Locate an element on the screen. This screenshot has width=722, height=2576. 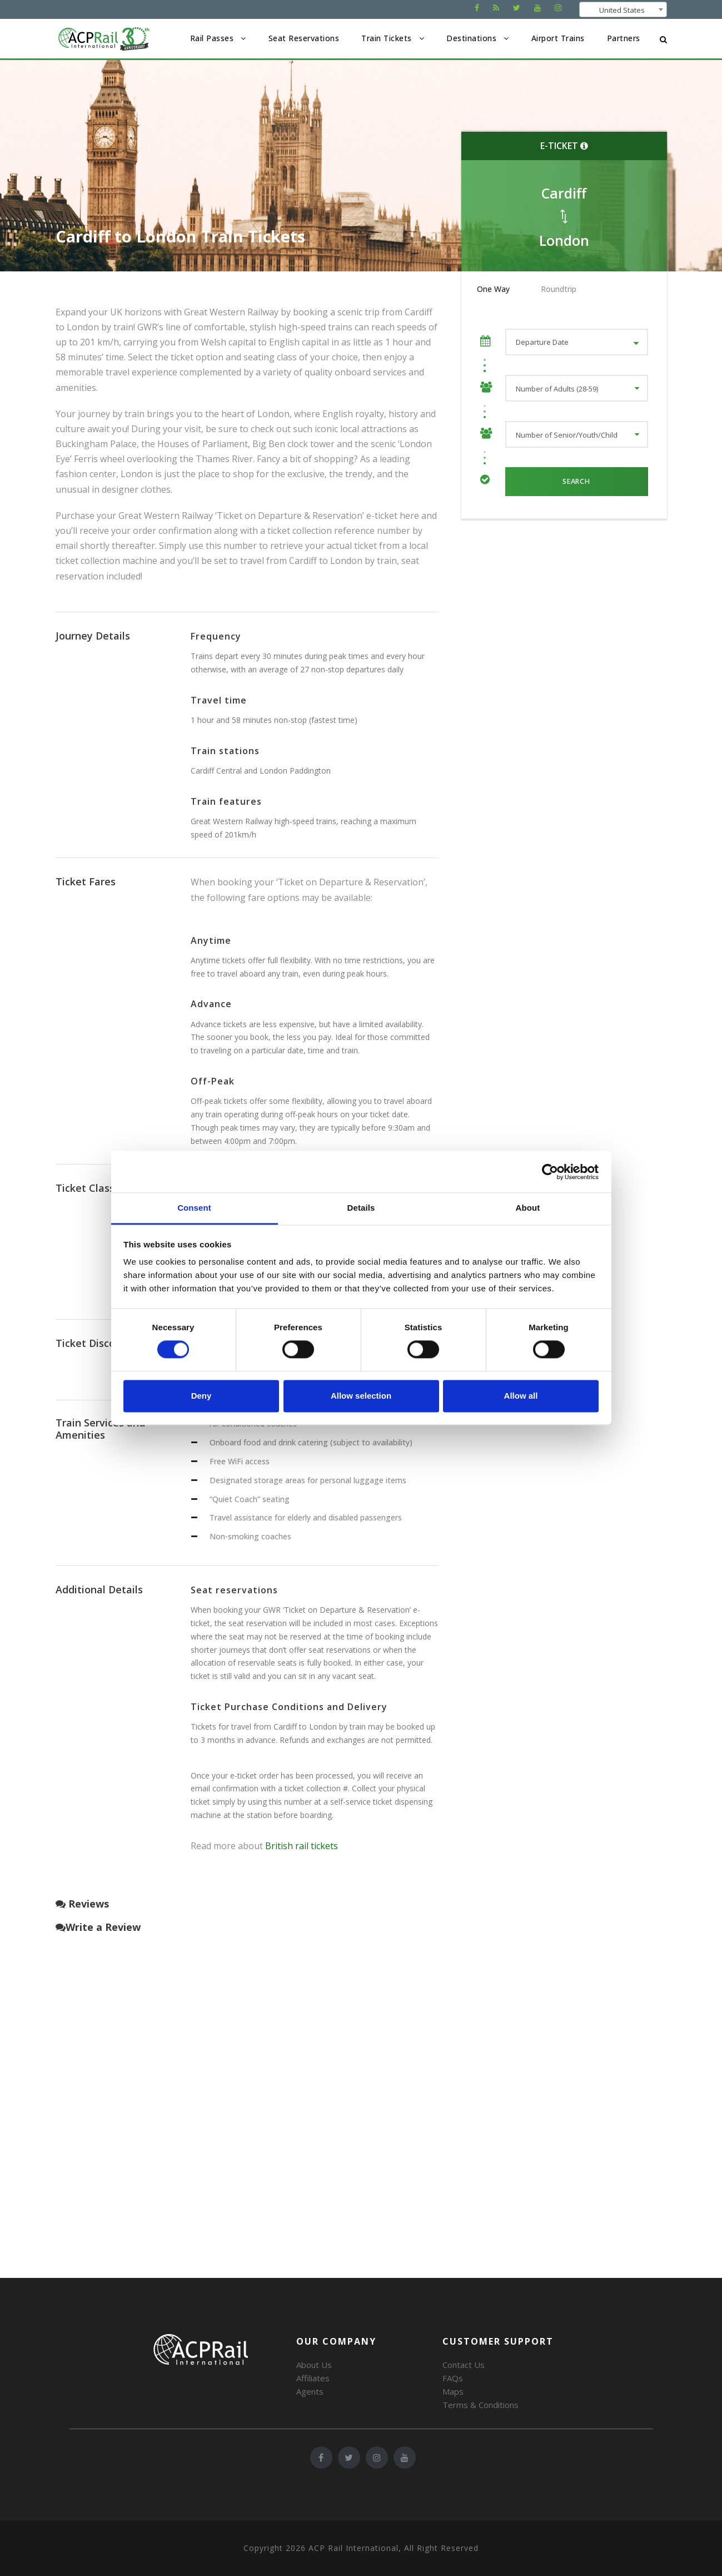
[Cookiebot by Usercentrics - opens in a new window] is located at coordinates (550, 1171).